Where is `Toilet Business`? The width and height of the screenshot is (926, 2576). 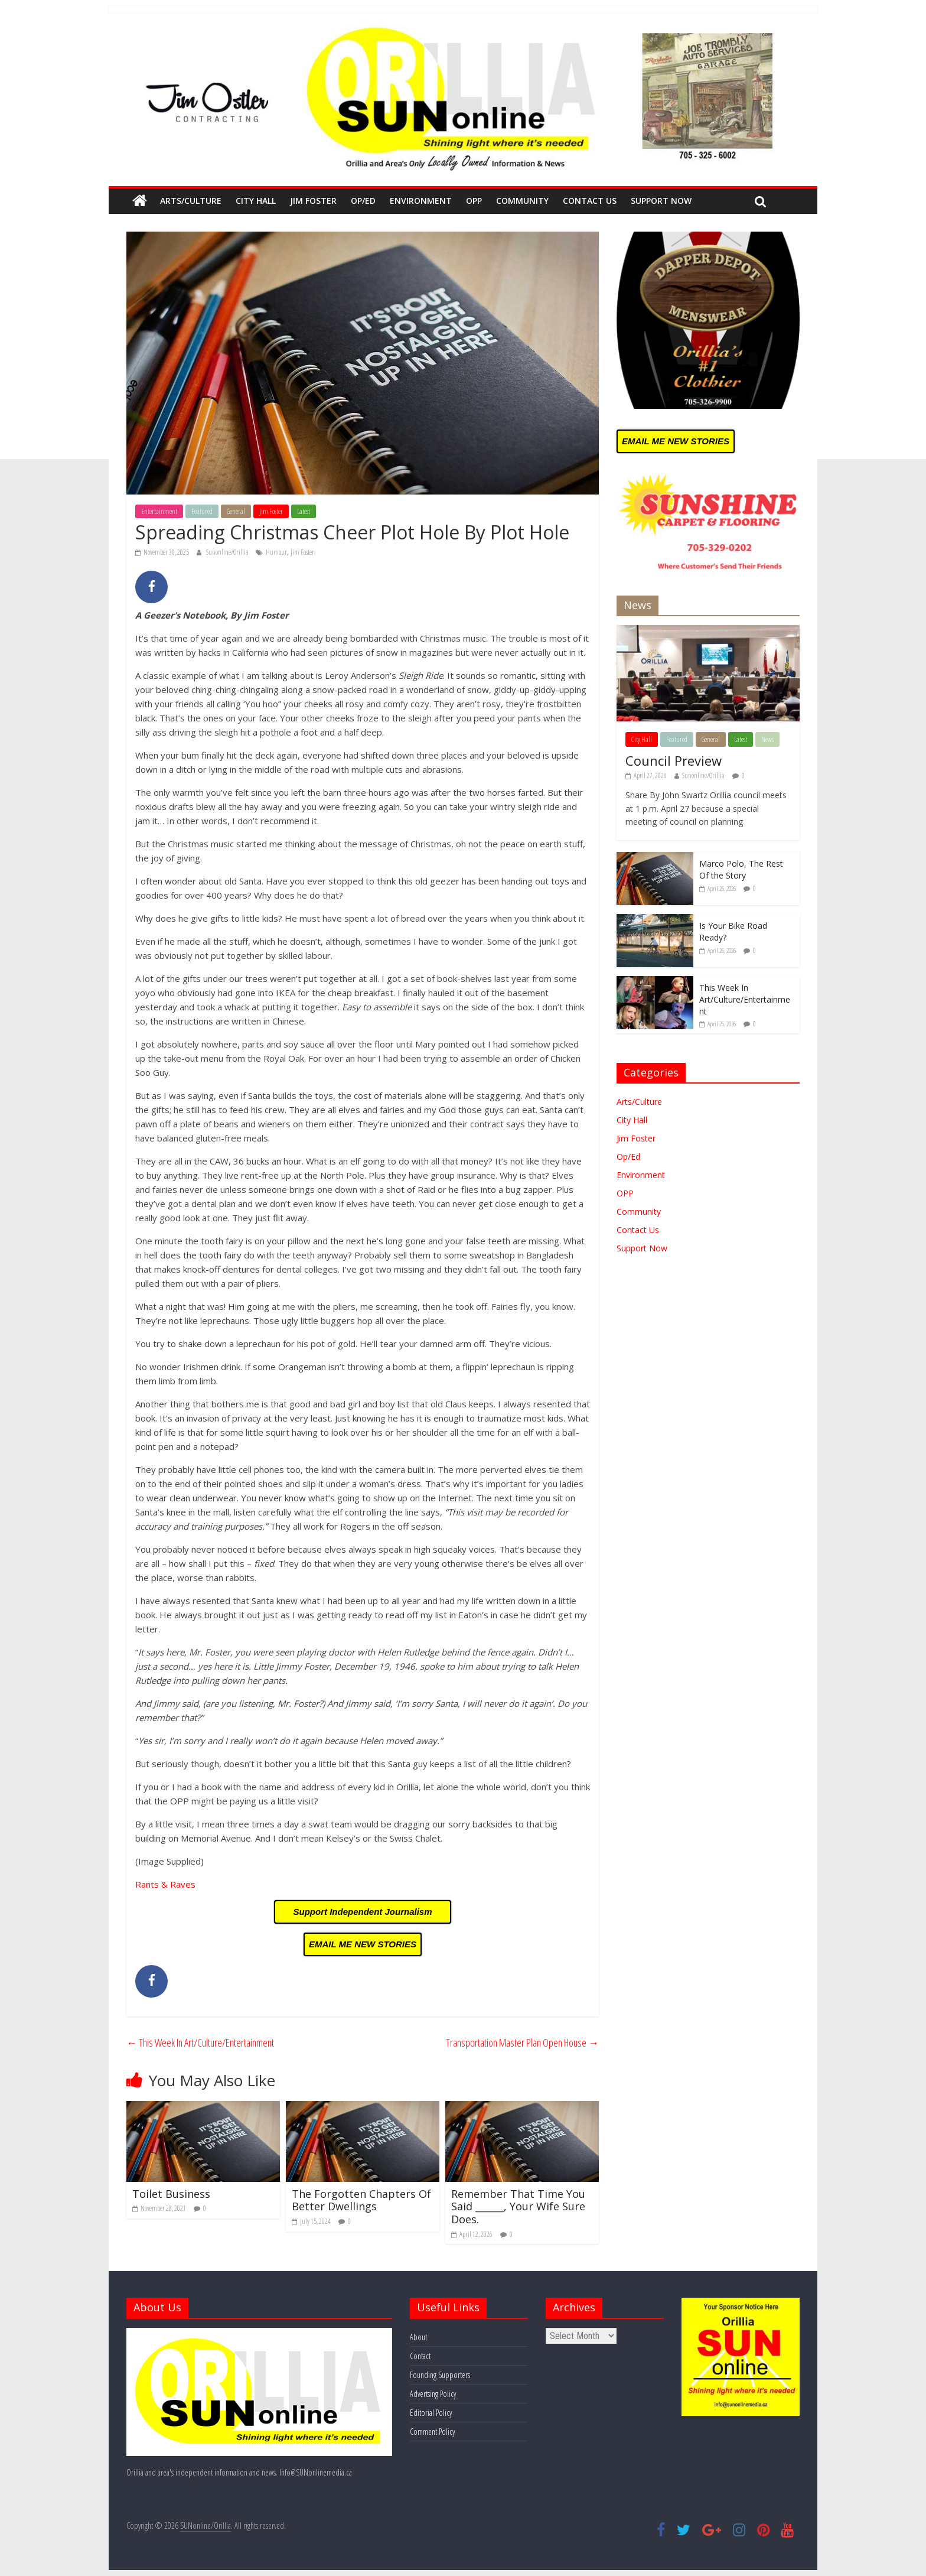 Toilet Business is located at coordinates (171, 2194).